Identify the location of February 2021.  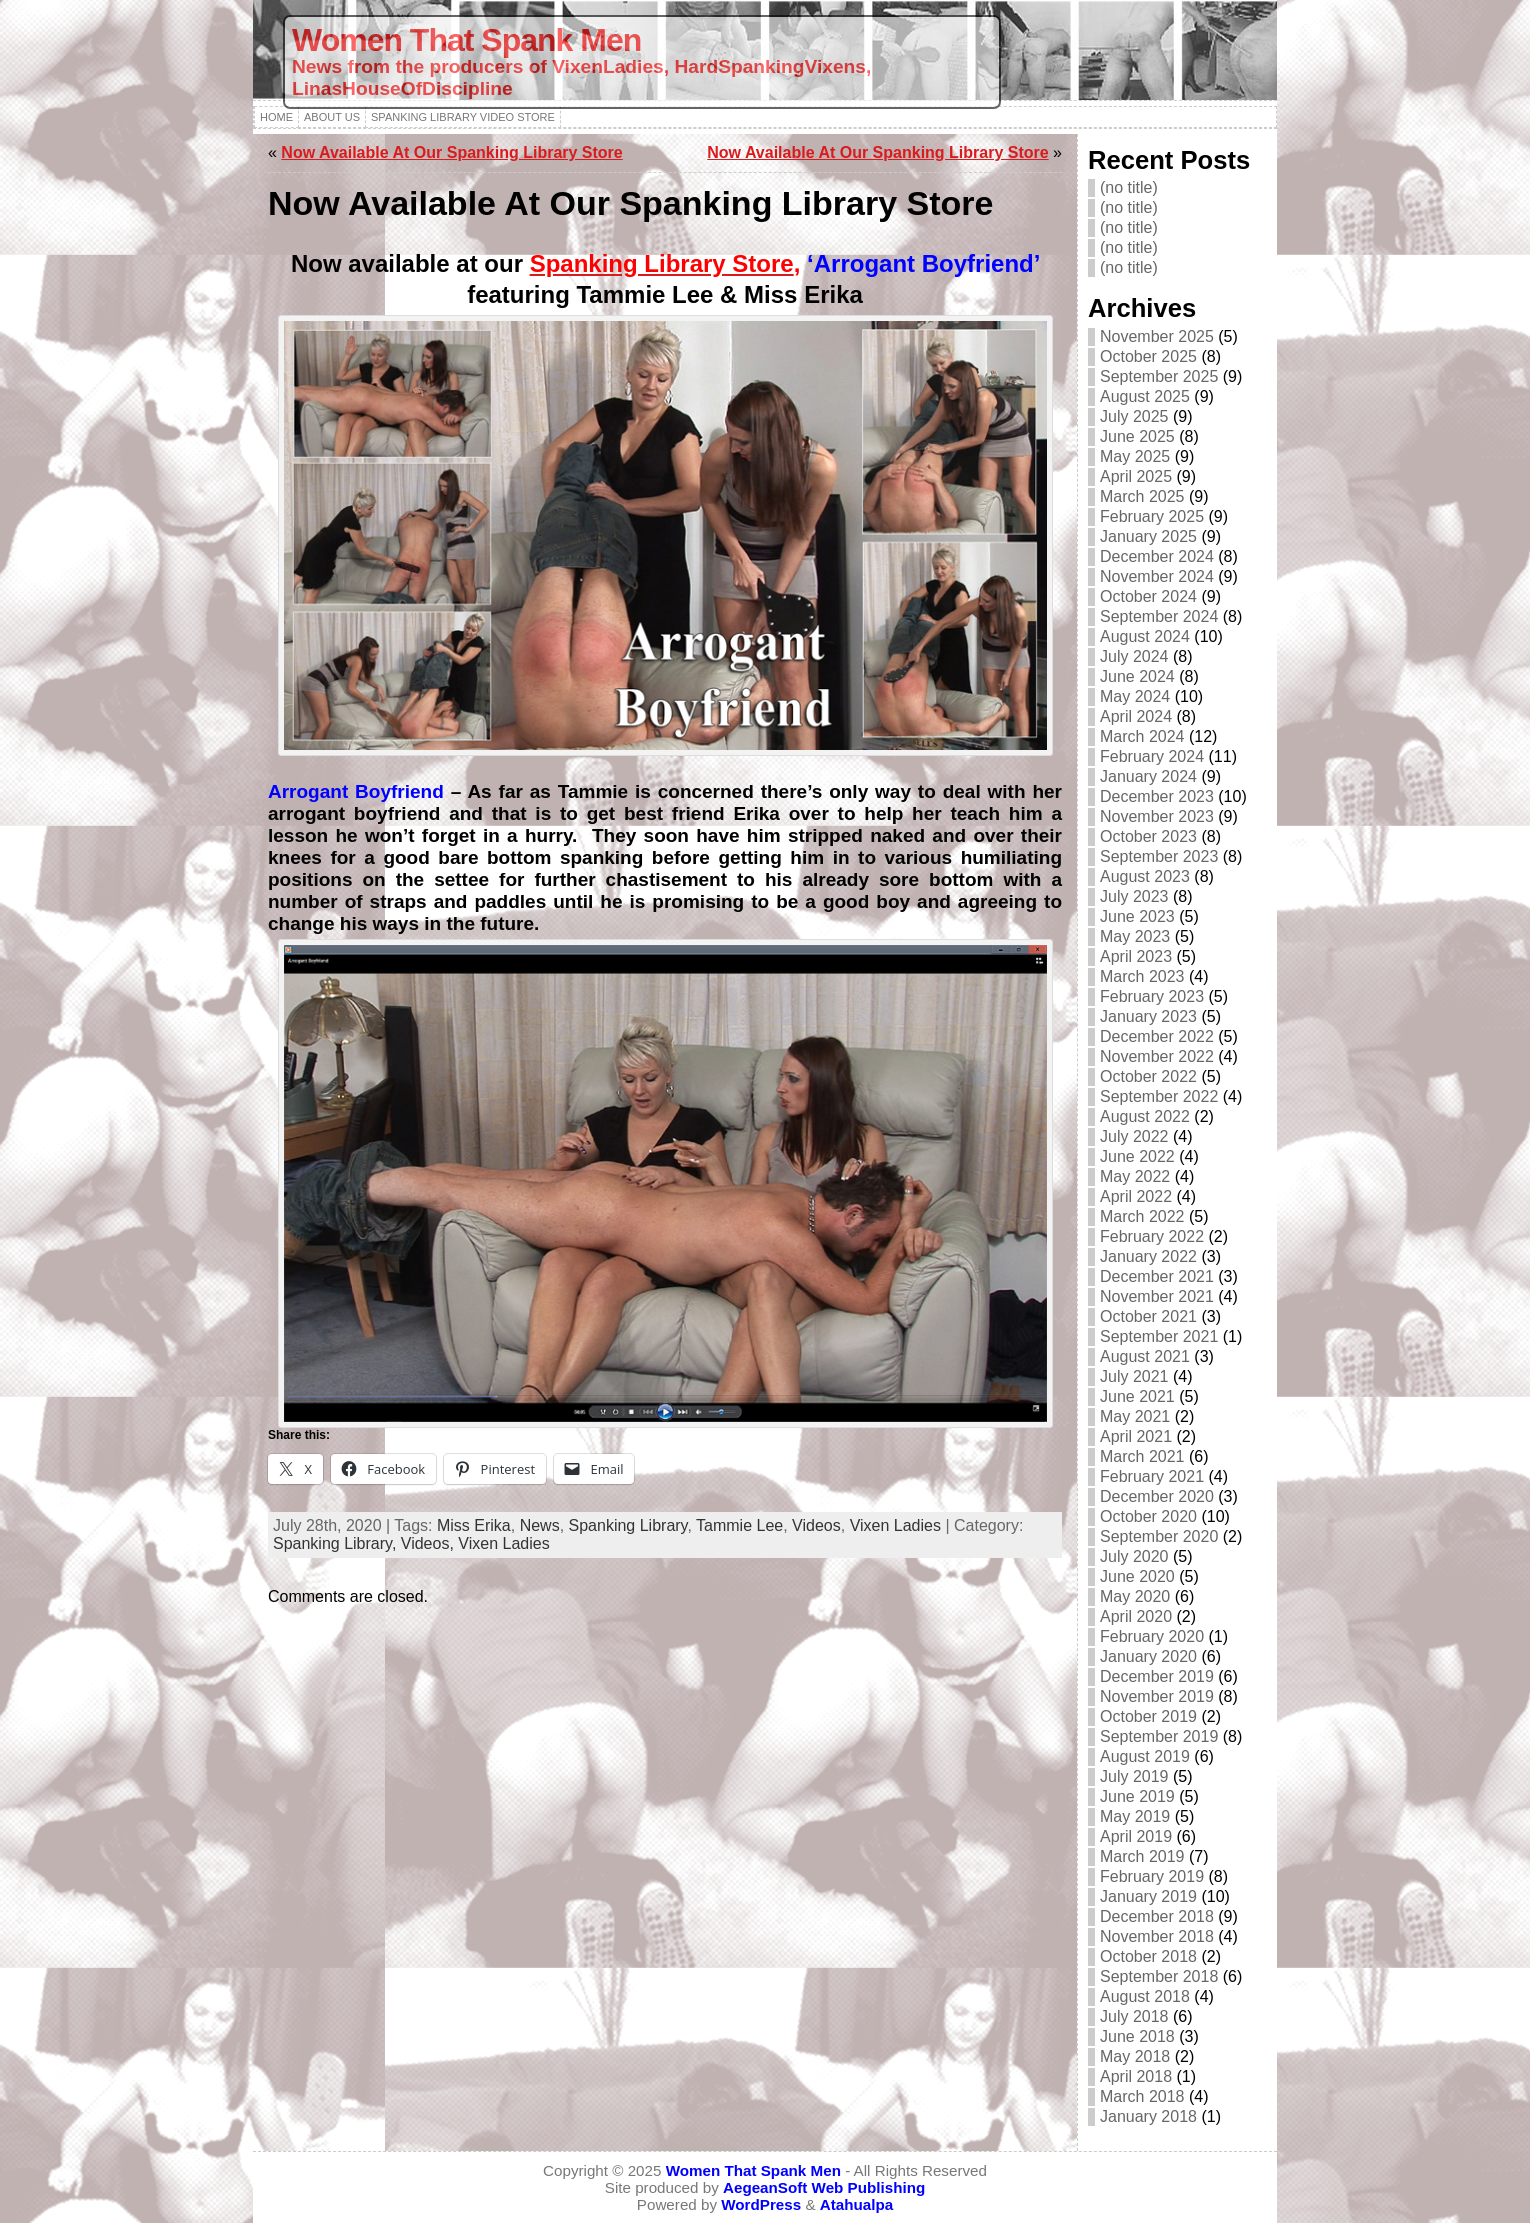
(1152, 1476).